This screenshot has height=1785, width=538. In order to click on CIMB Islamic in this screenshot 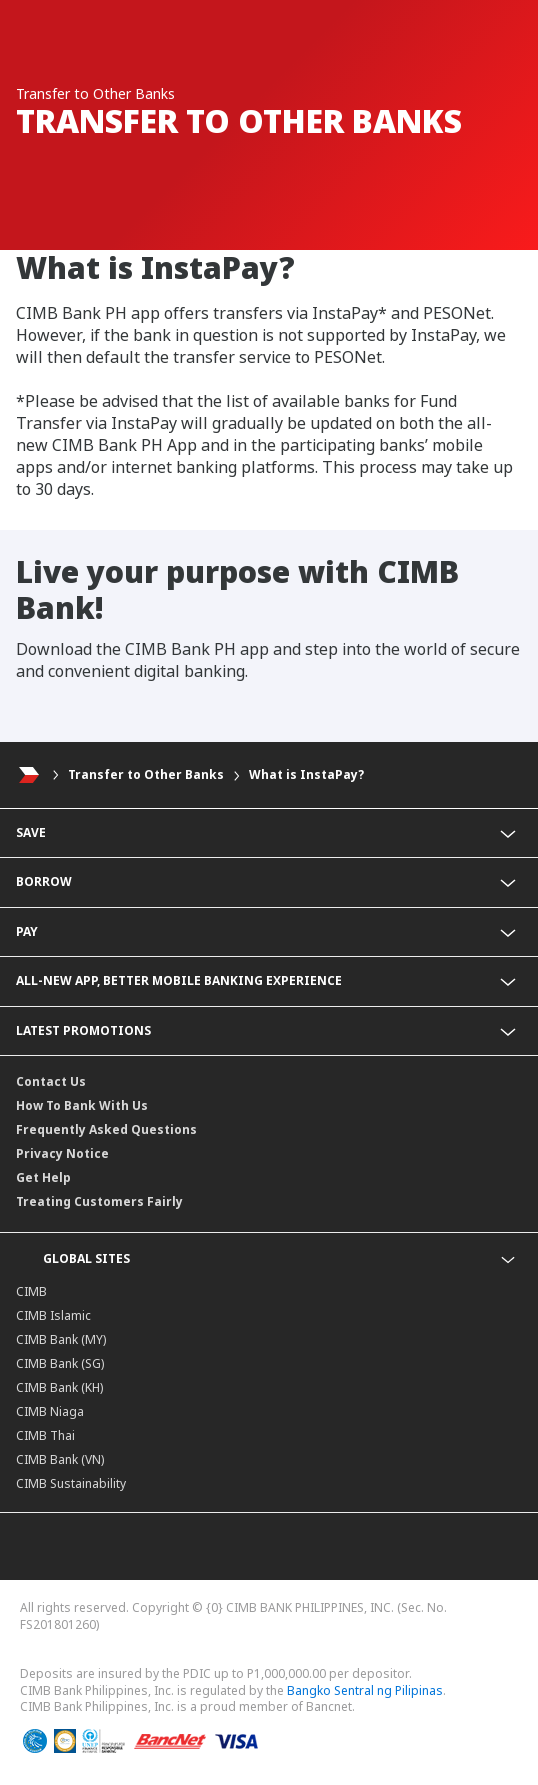, I will do `click(53, 1315)`.